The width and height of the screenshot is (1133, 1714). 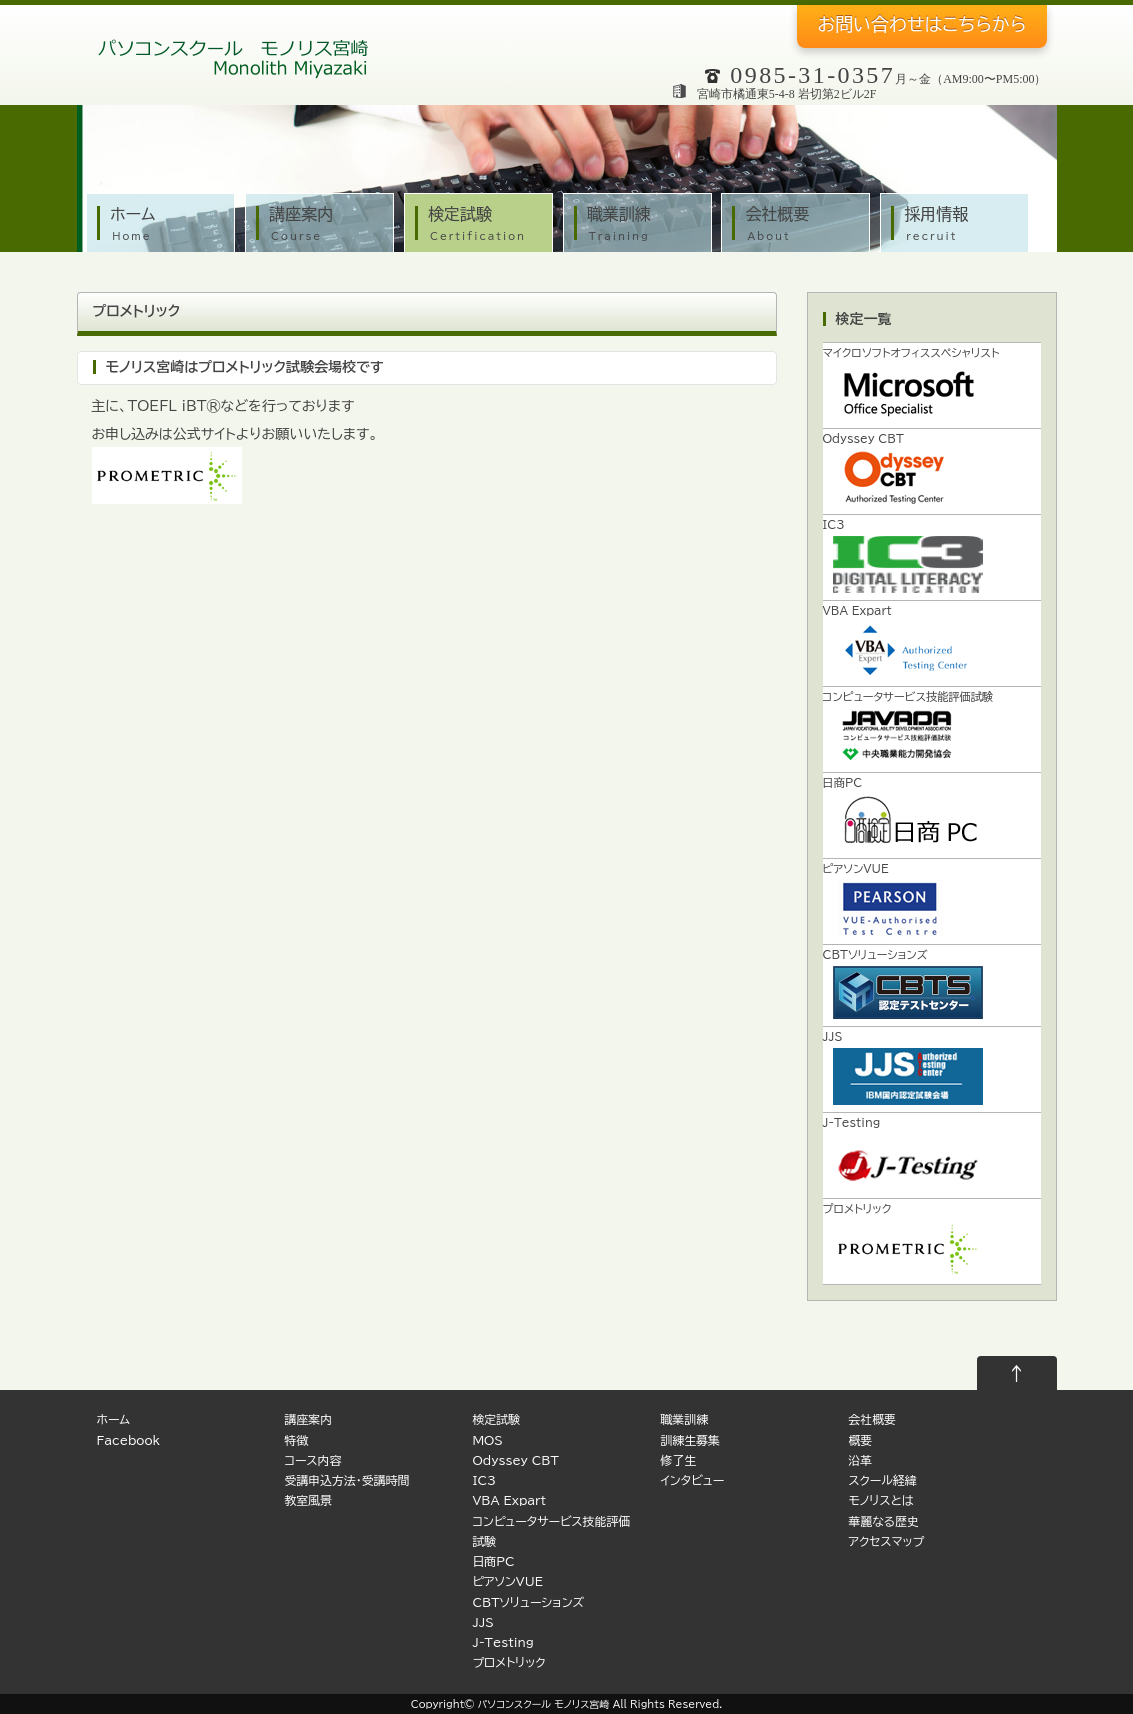 What do you see at coordinates (165, 225) in the screenshot?
I see `ホーム` at bounding box center [165, 225].